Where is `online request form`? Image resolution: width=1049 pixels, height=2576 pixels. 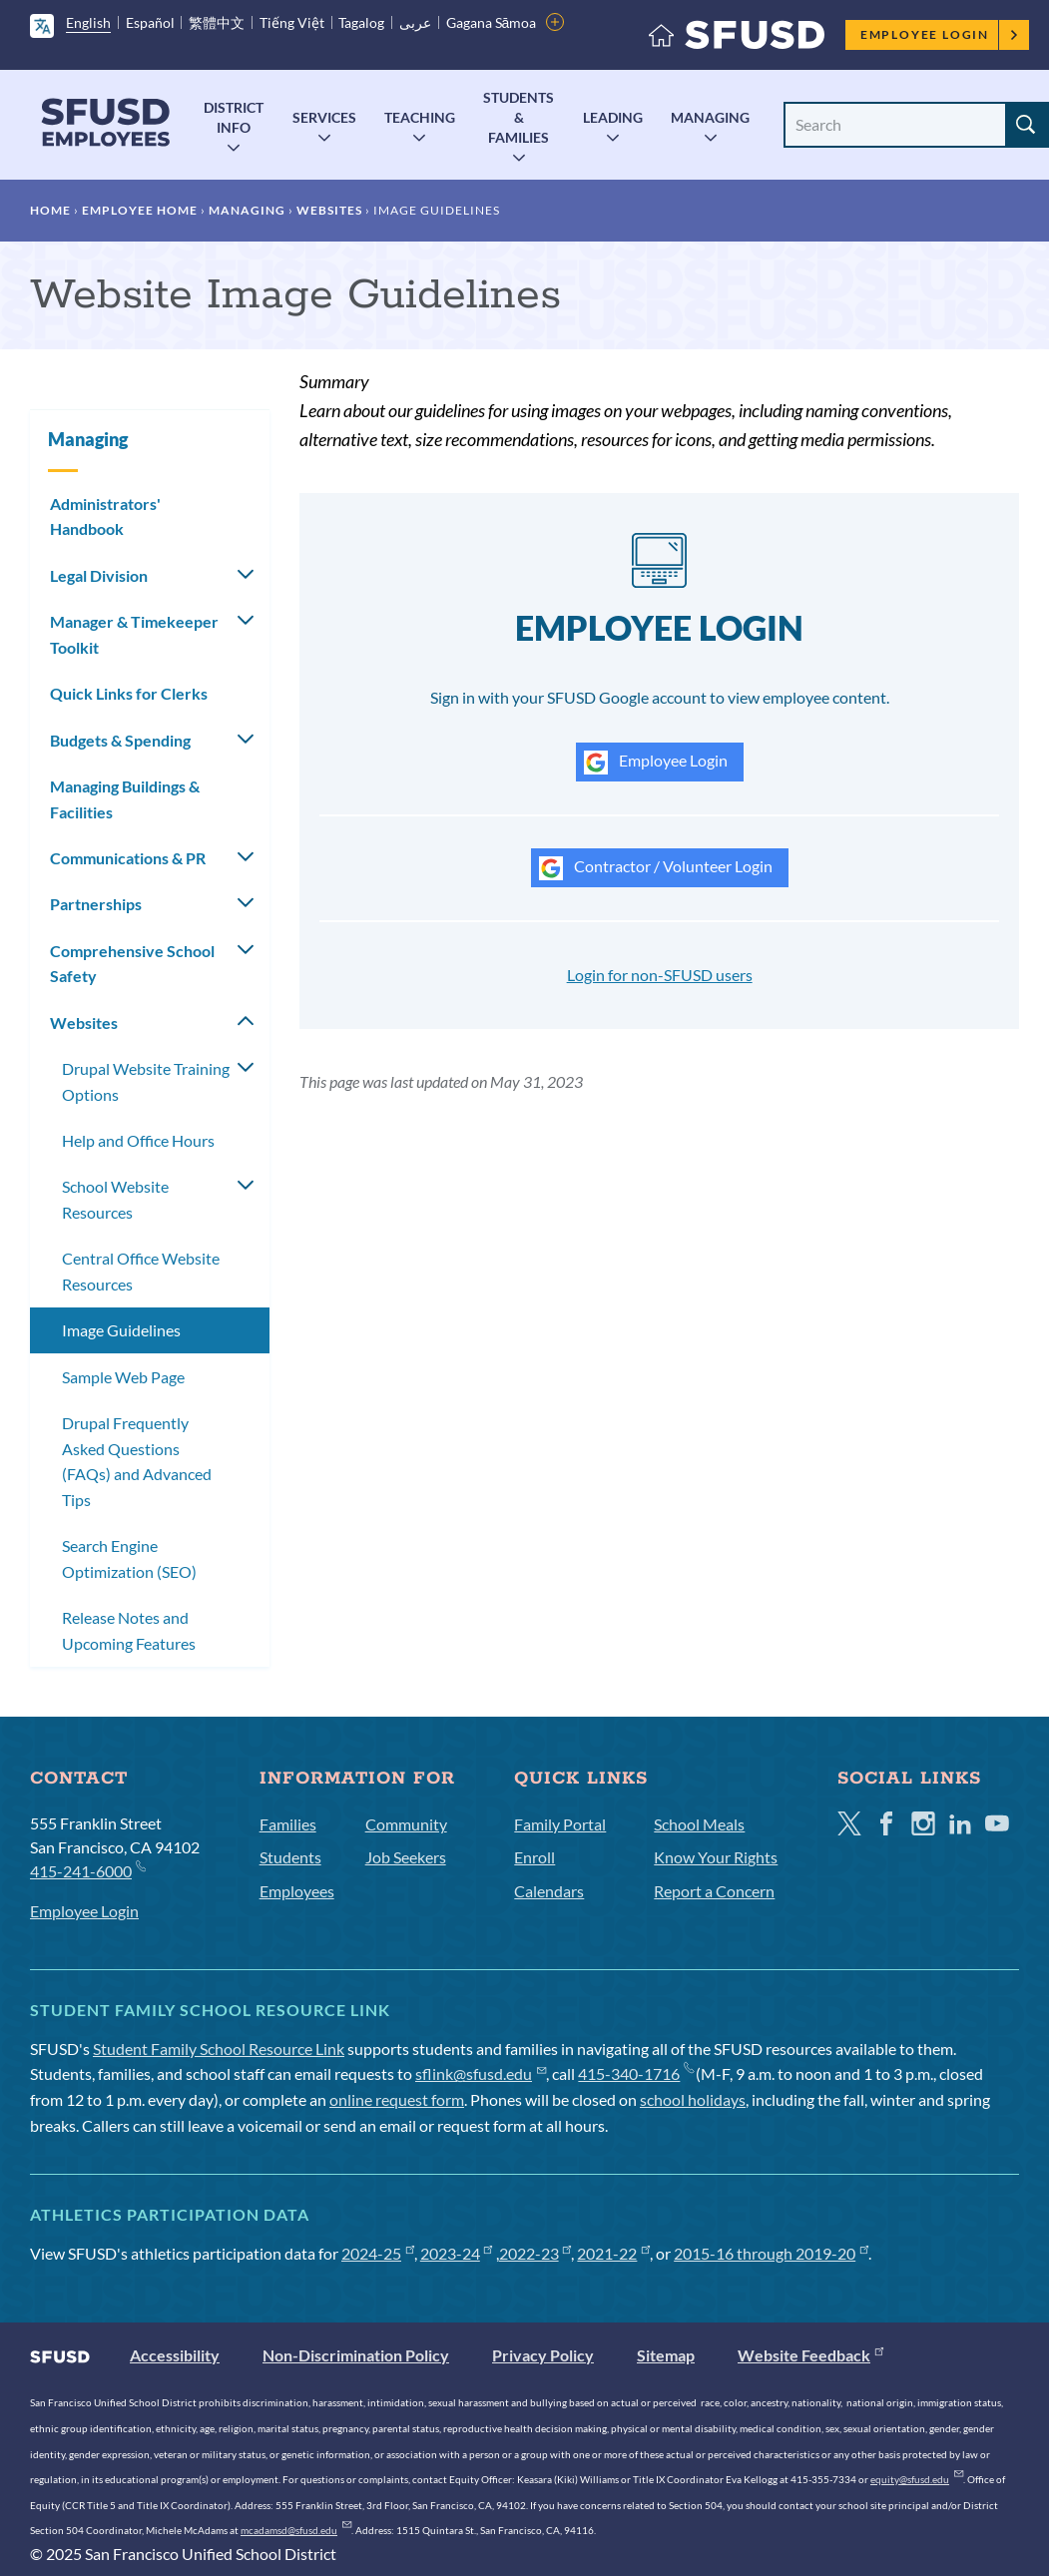 online request form is located at coordinates (396, 2099).